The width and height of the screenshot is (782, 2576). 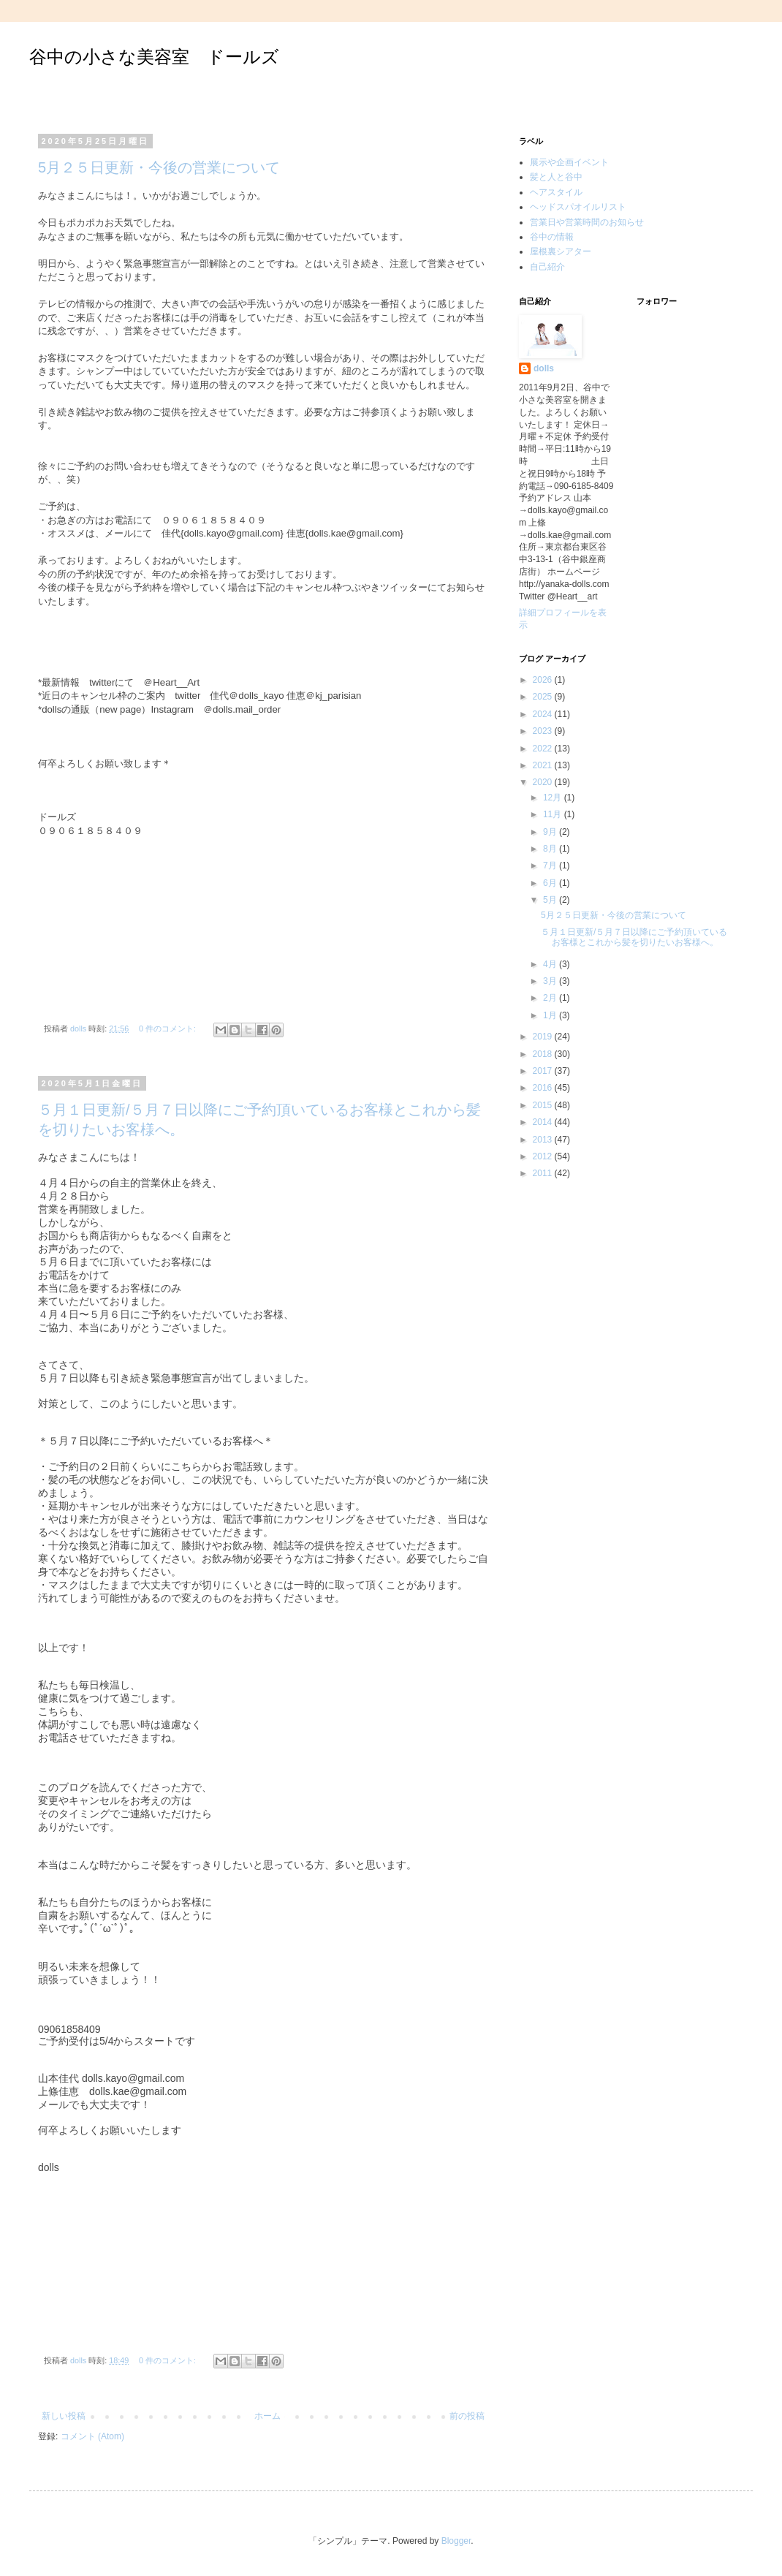 What do you see at coordinates (168, 1028) in the screenshot?
I see `0 件のコメント:` at bounding box center [168, 1028].